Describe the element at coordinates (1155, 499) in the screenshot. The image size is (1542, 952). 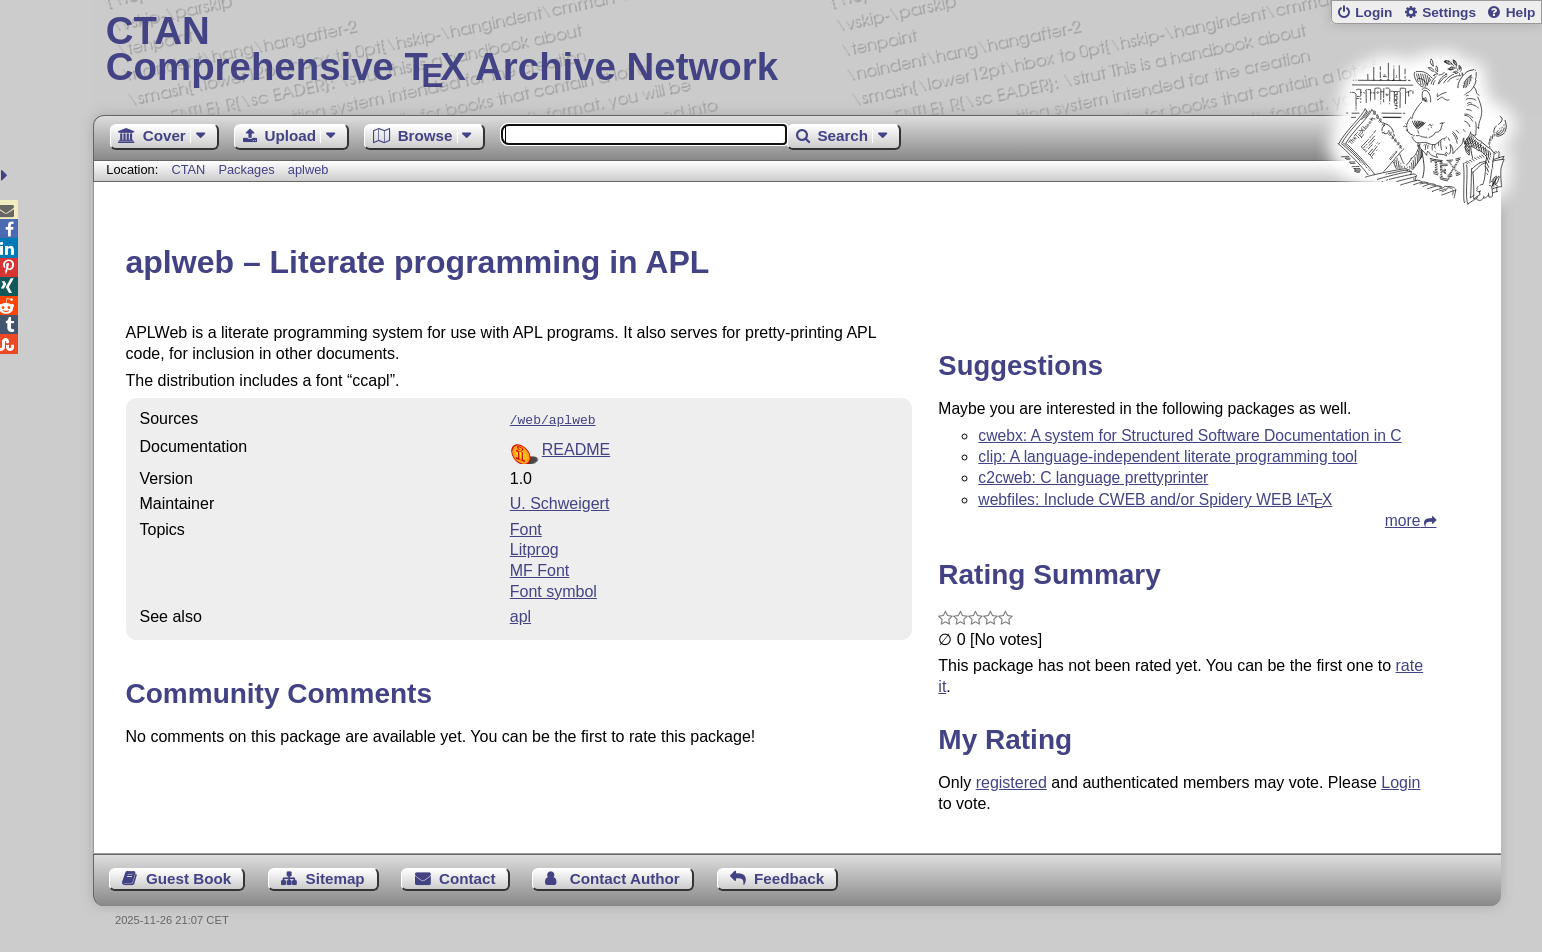
I see `webfiles: Include CWEB and/or Spidery WEB` at that location.